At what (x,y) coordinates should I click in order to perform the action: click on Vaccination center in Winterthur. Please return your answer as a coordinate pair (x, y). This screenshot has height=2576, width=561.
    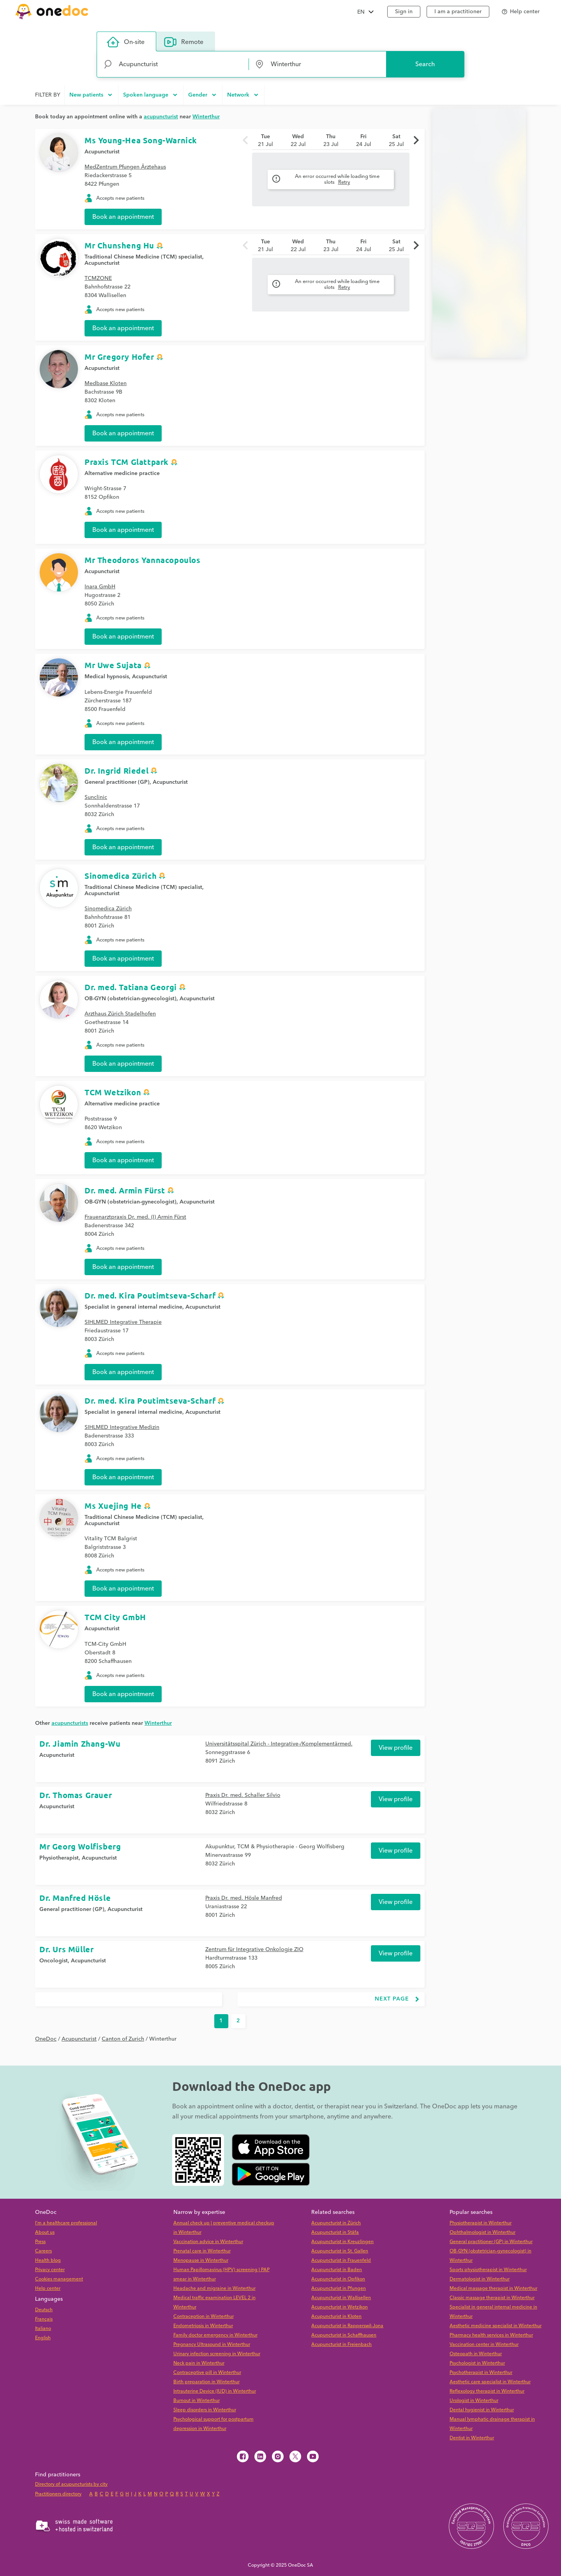
    Looking at the image, I should click on (484, 2344).